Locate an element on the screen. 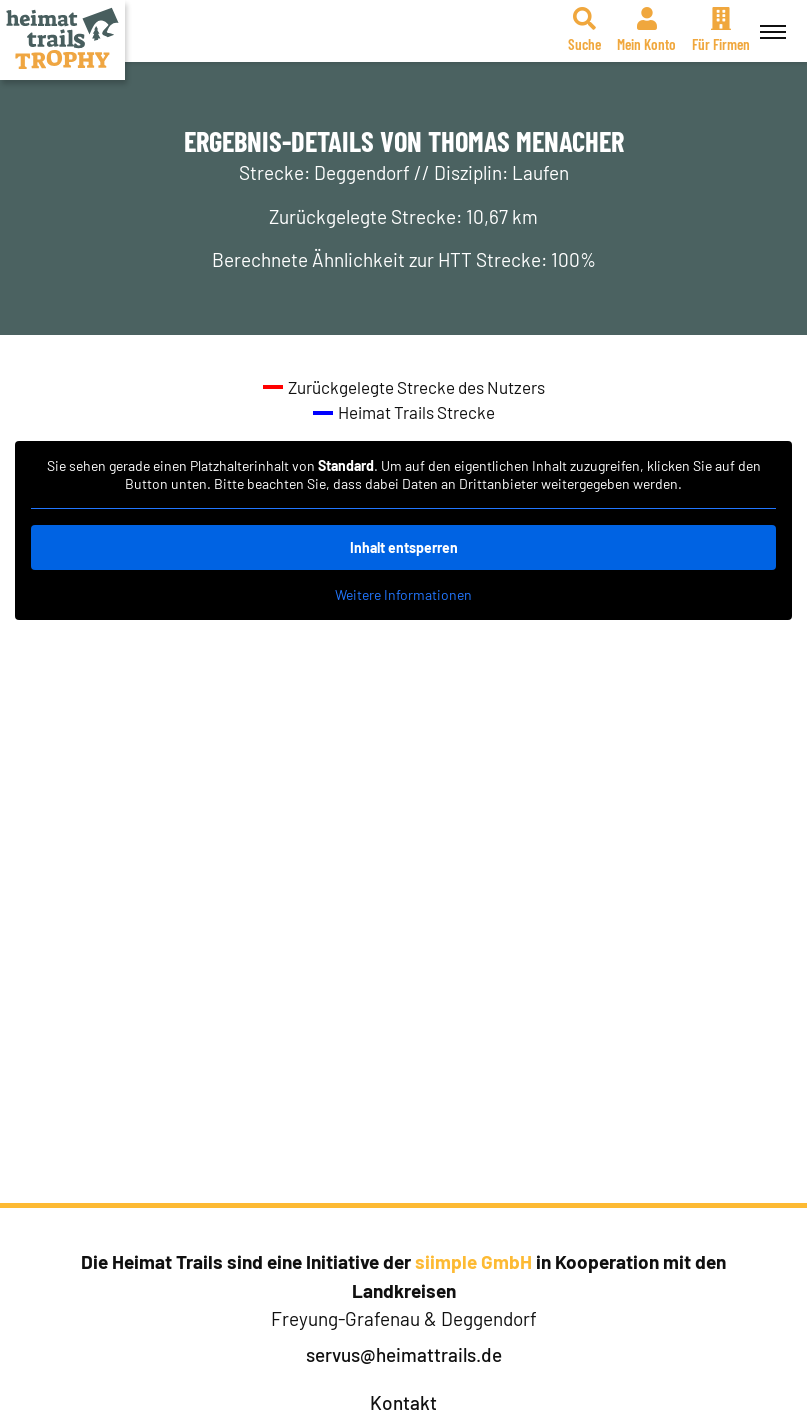 The width and height of the screenshot is (807, 1416). servus@heimattrails.de is located at coordinates (404, 1354).